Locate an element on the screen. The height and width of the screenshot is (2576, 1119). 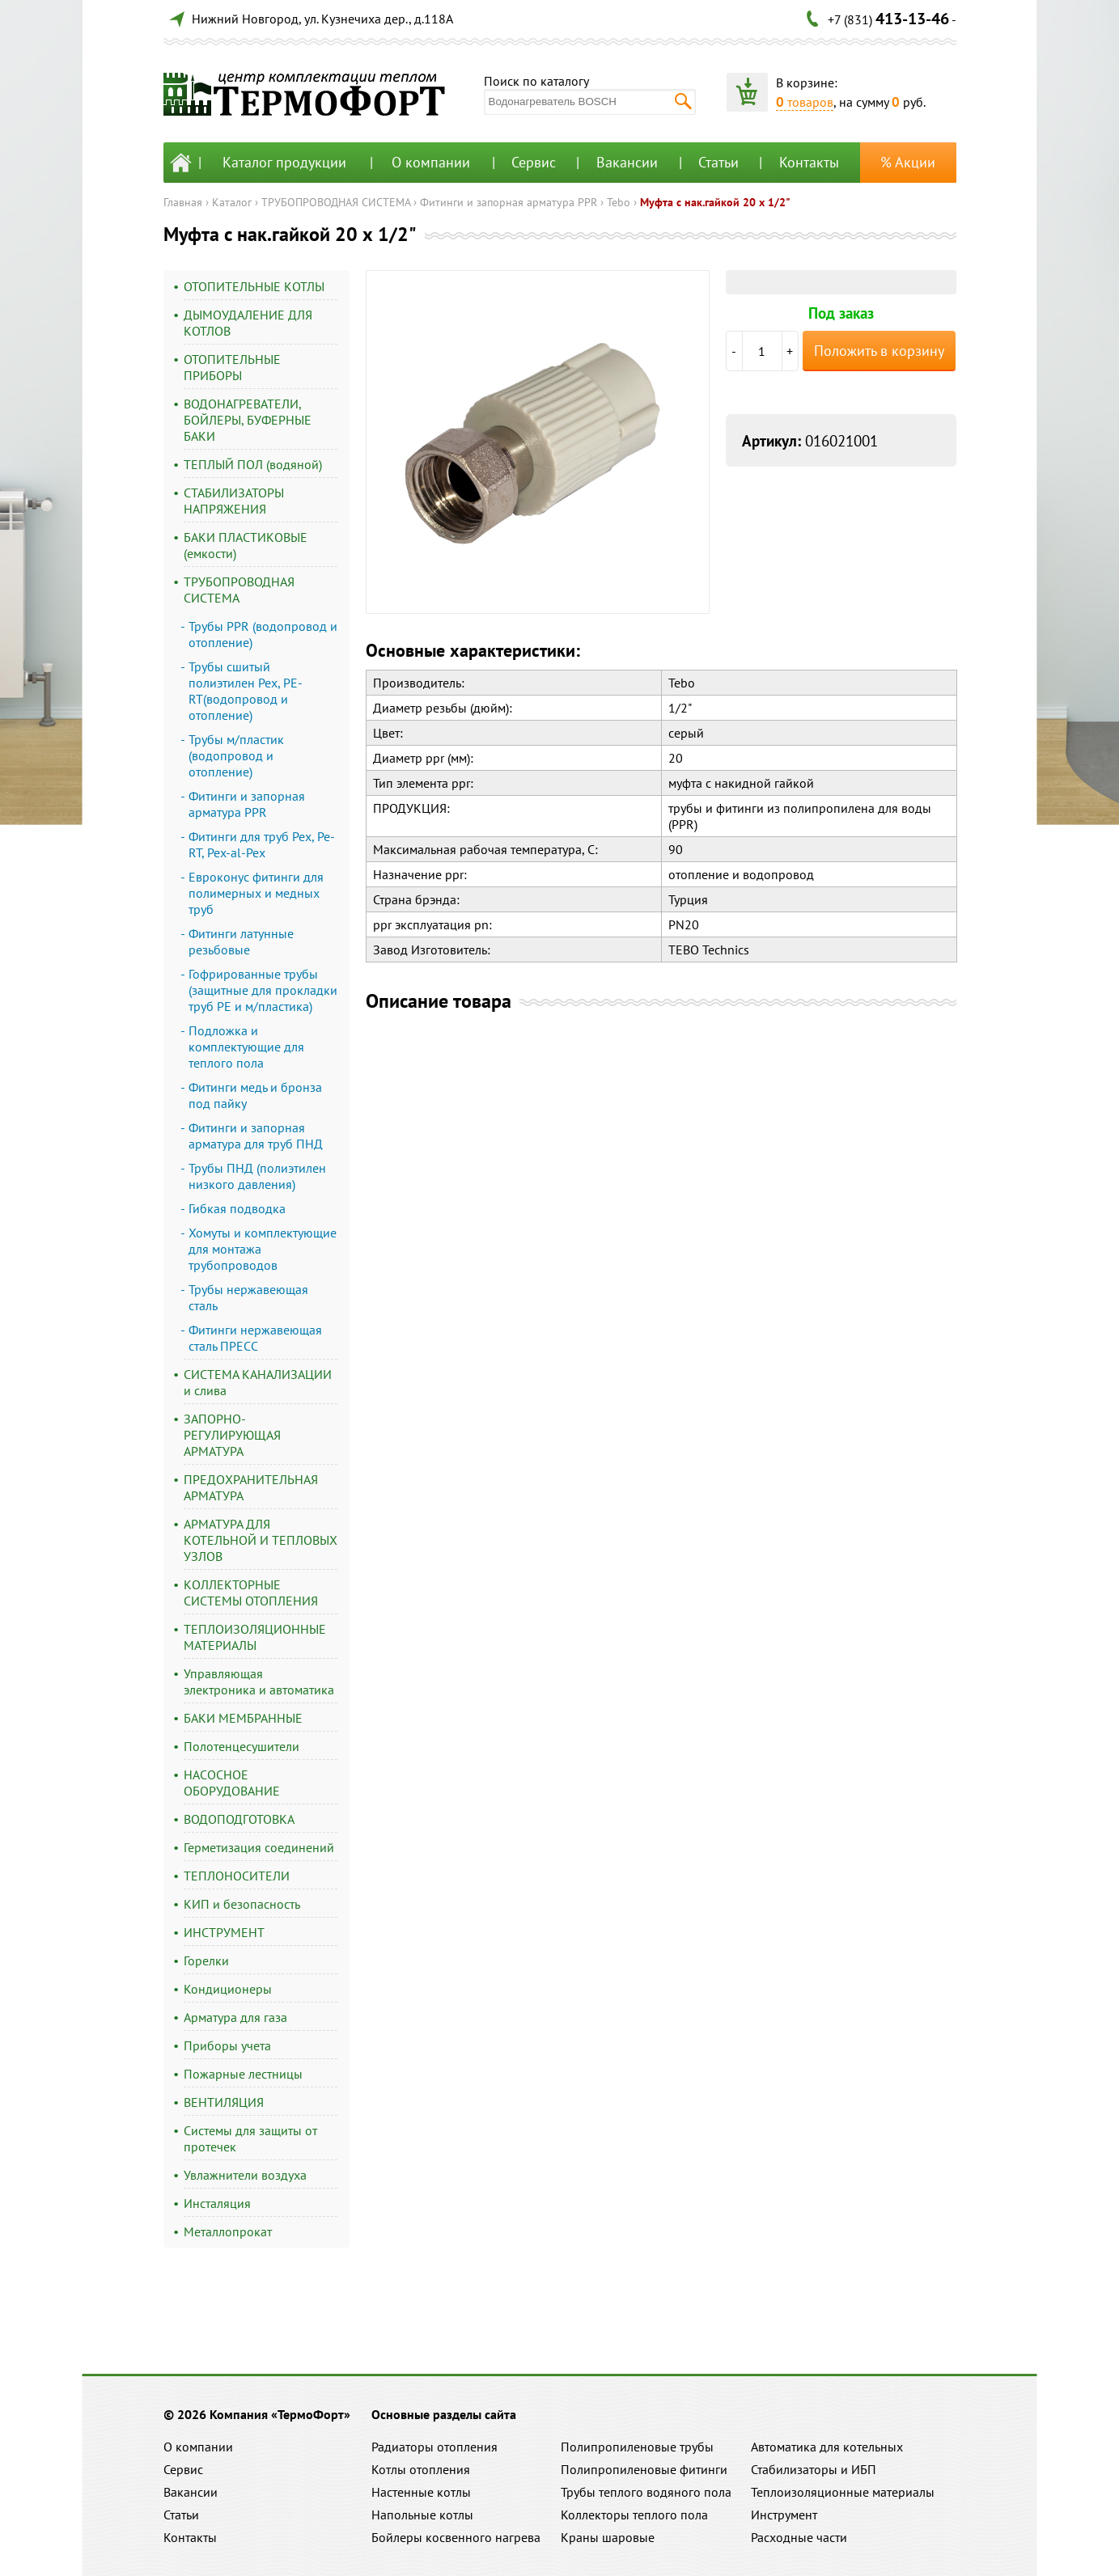
ТРУБОПРОВОДНАЯ СИСТЕМА is located at coordinates (335, 202).